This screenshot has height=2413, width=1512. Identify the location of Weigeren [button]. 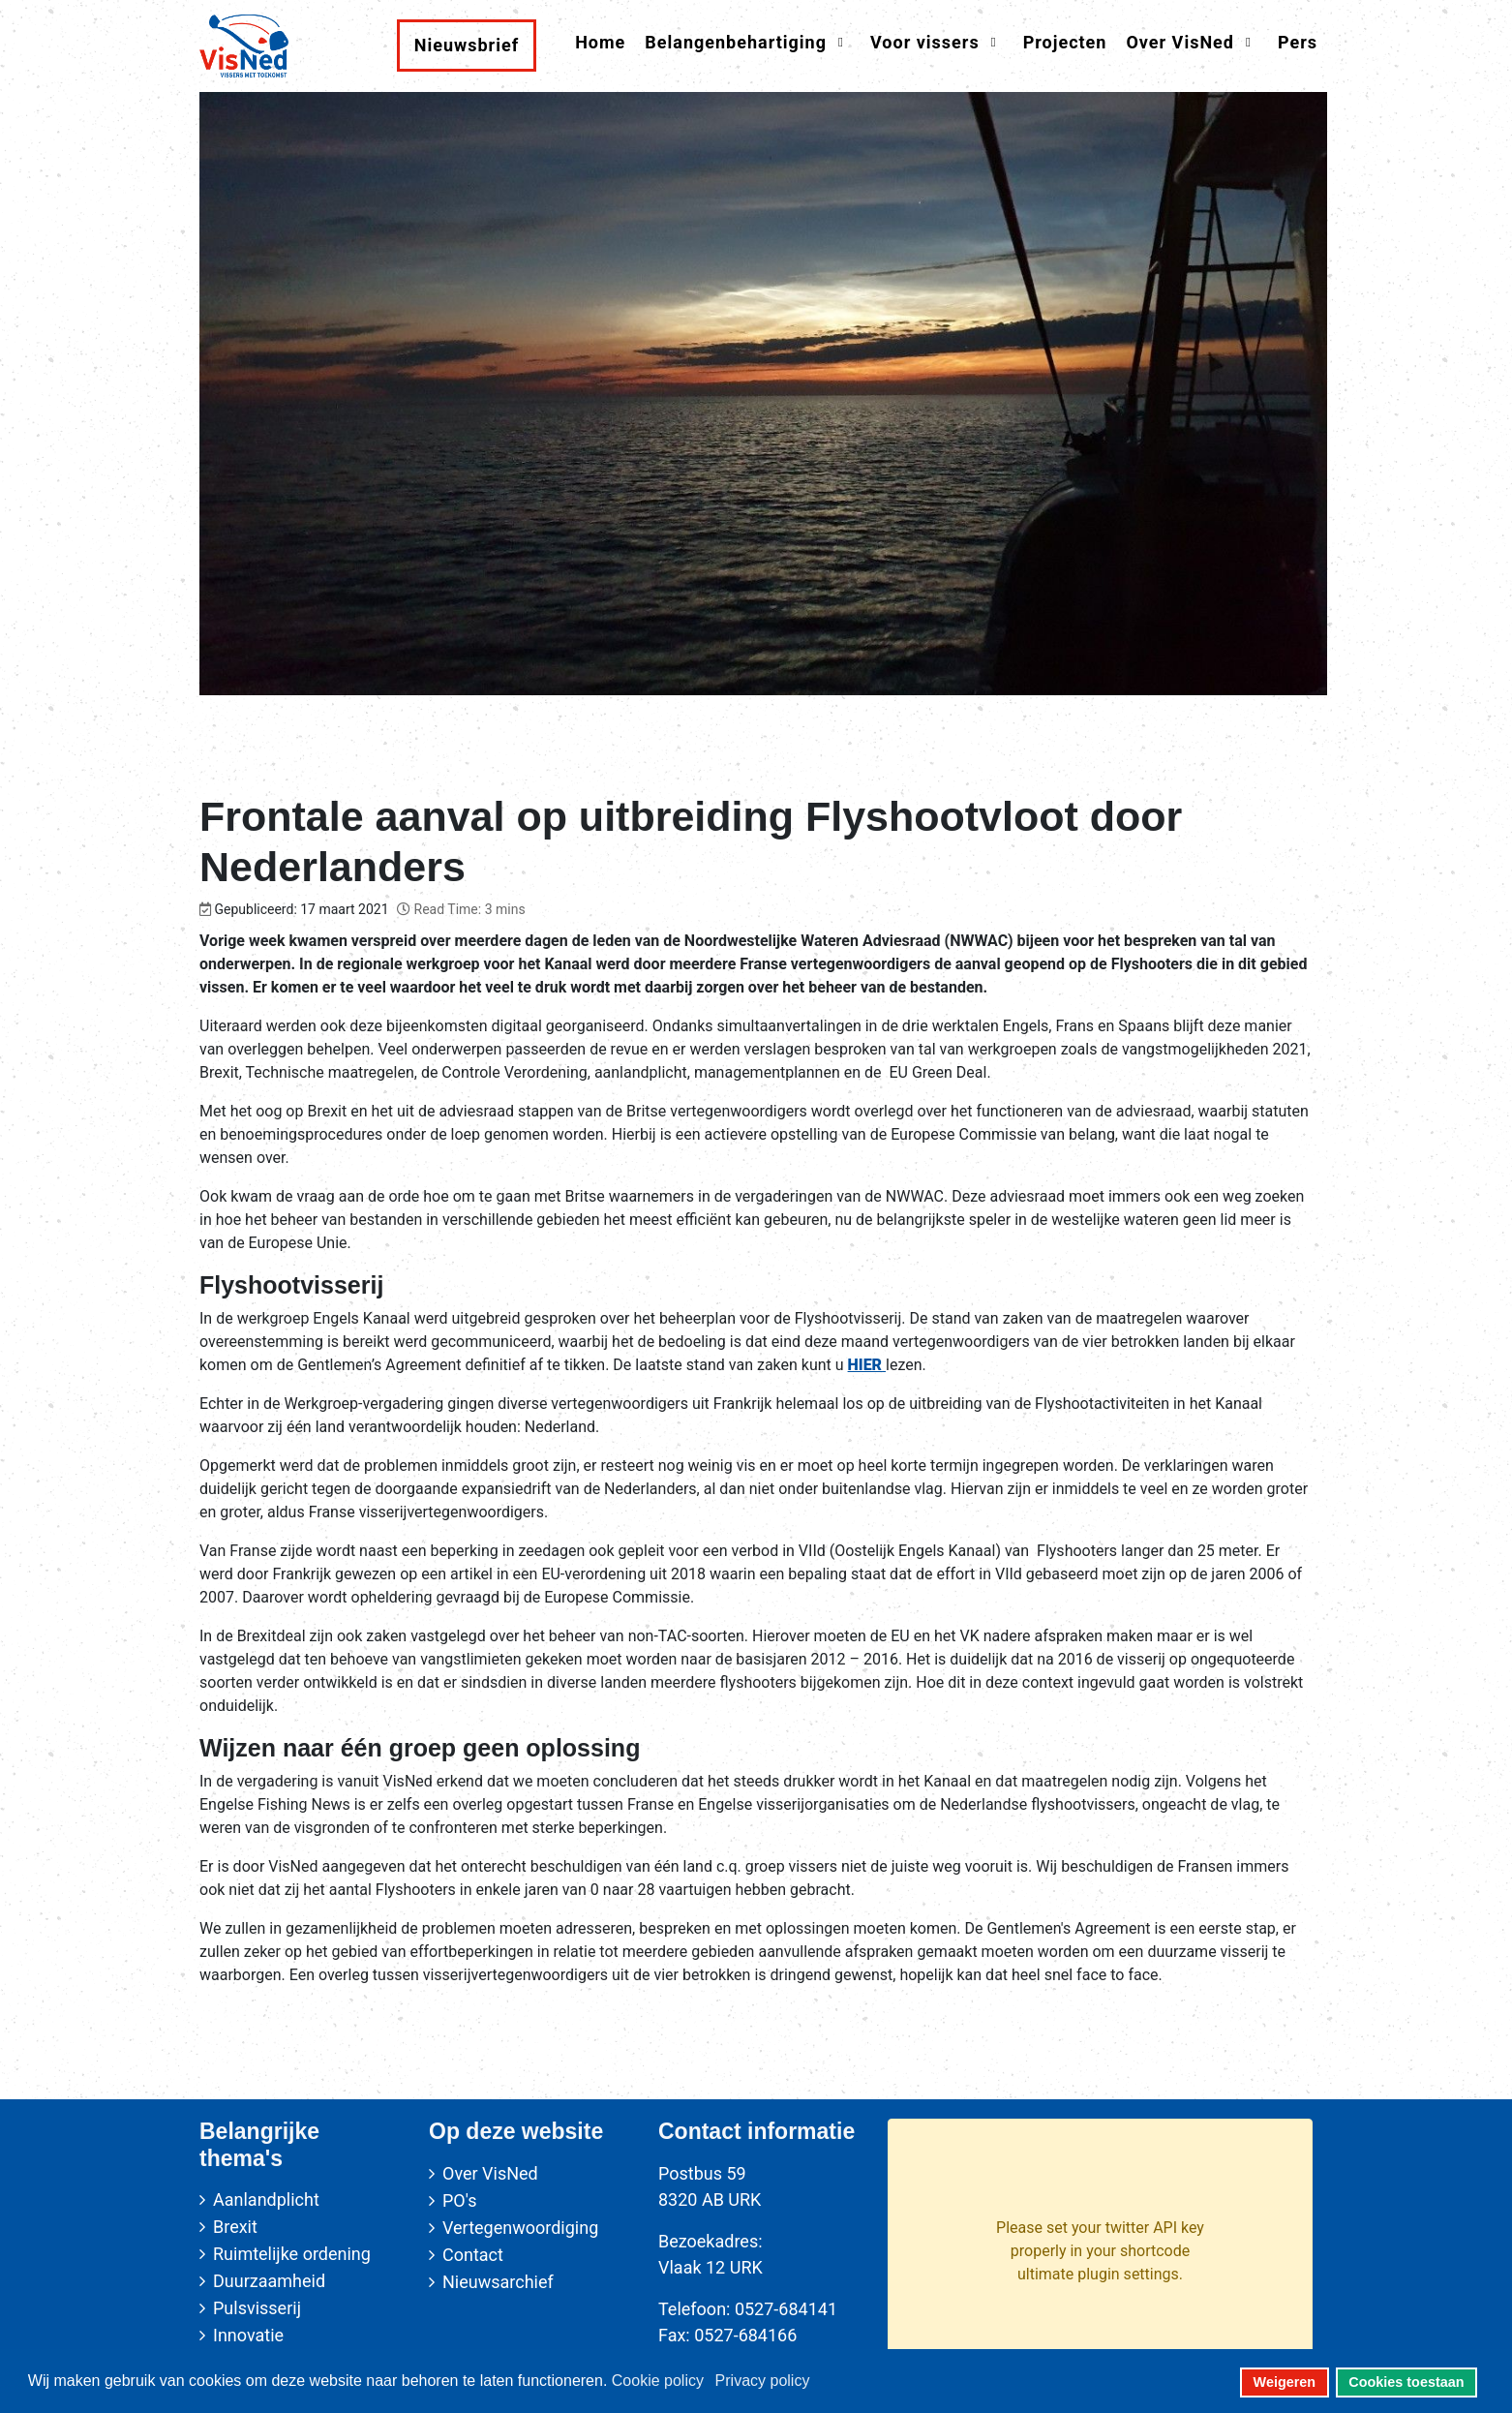
(1285, 2382).